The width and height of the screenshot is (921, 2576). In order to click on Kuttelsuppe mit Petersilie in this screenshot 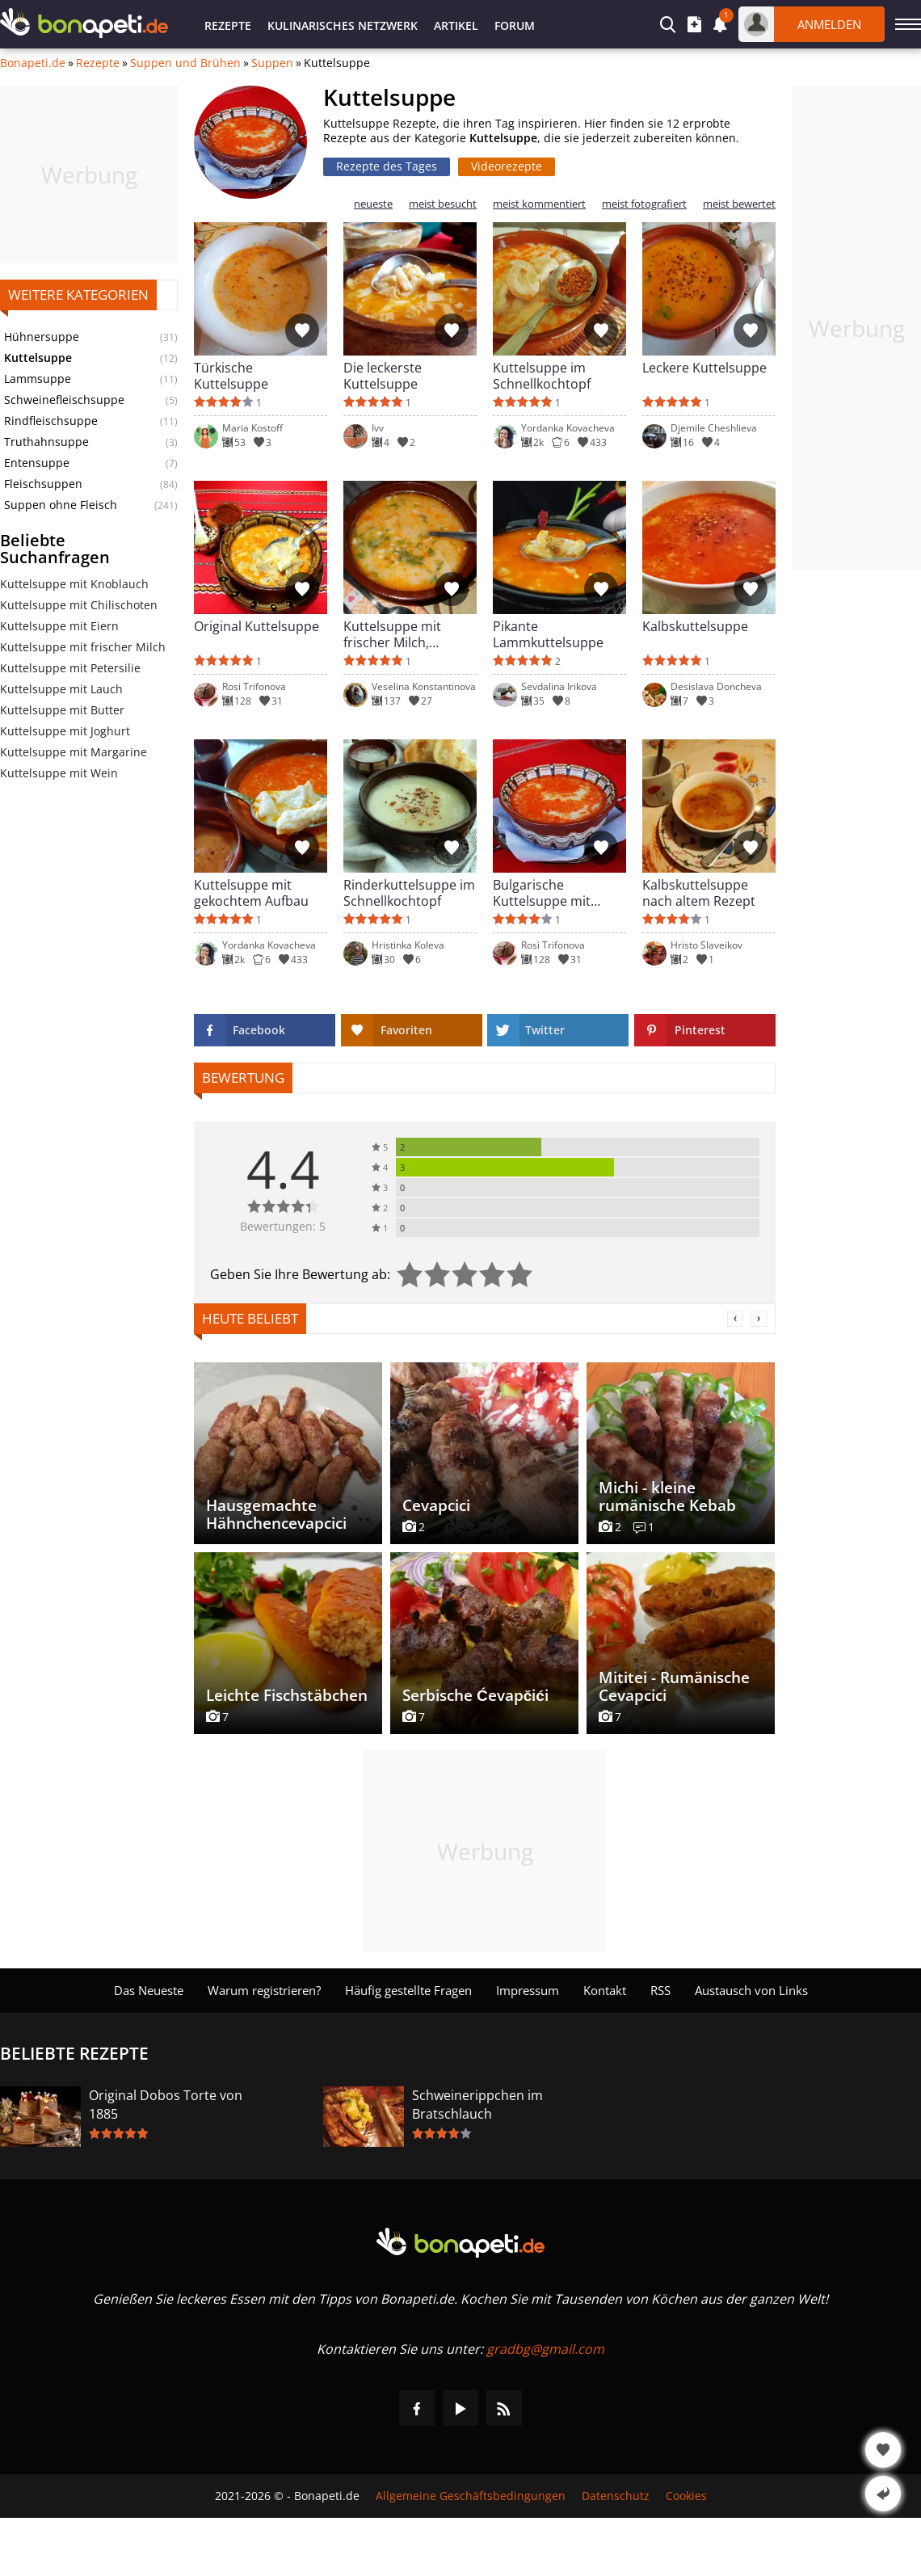, I will do `click(70, 668)`.